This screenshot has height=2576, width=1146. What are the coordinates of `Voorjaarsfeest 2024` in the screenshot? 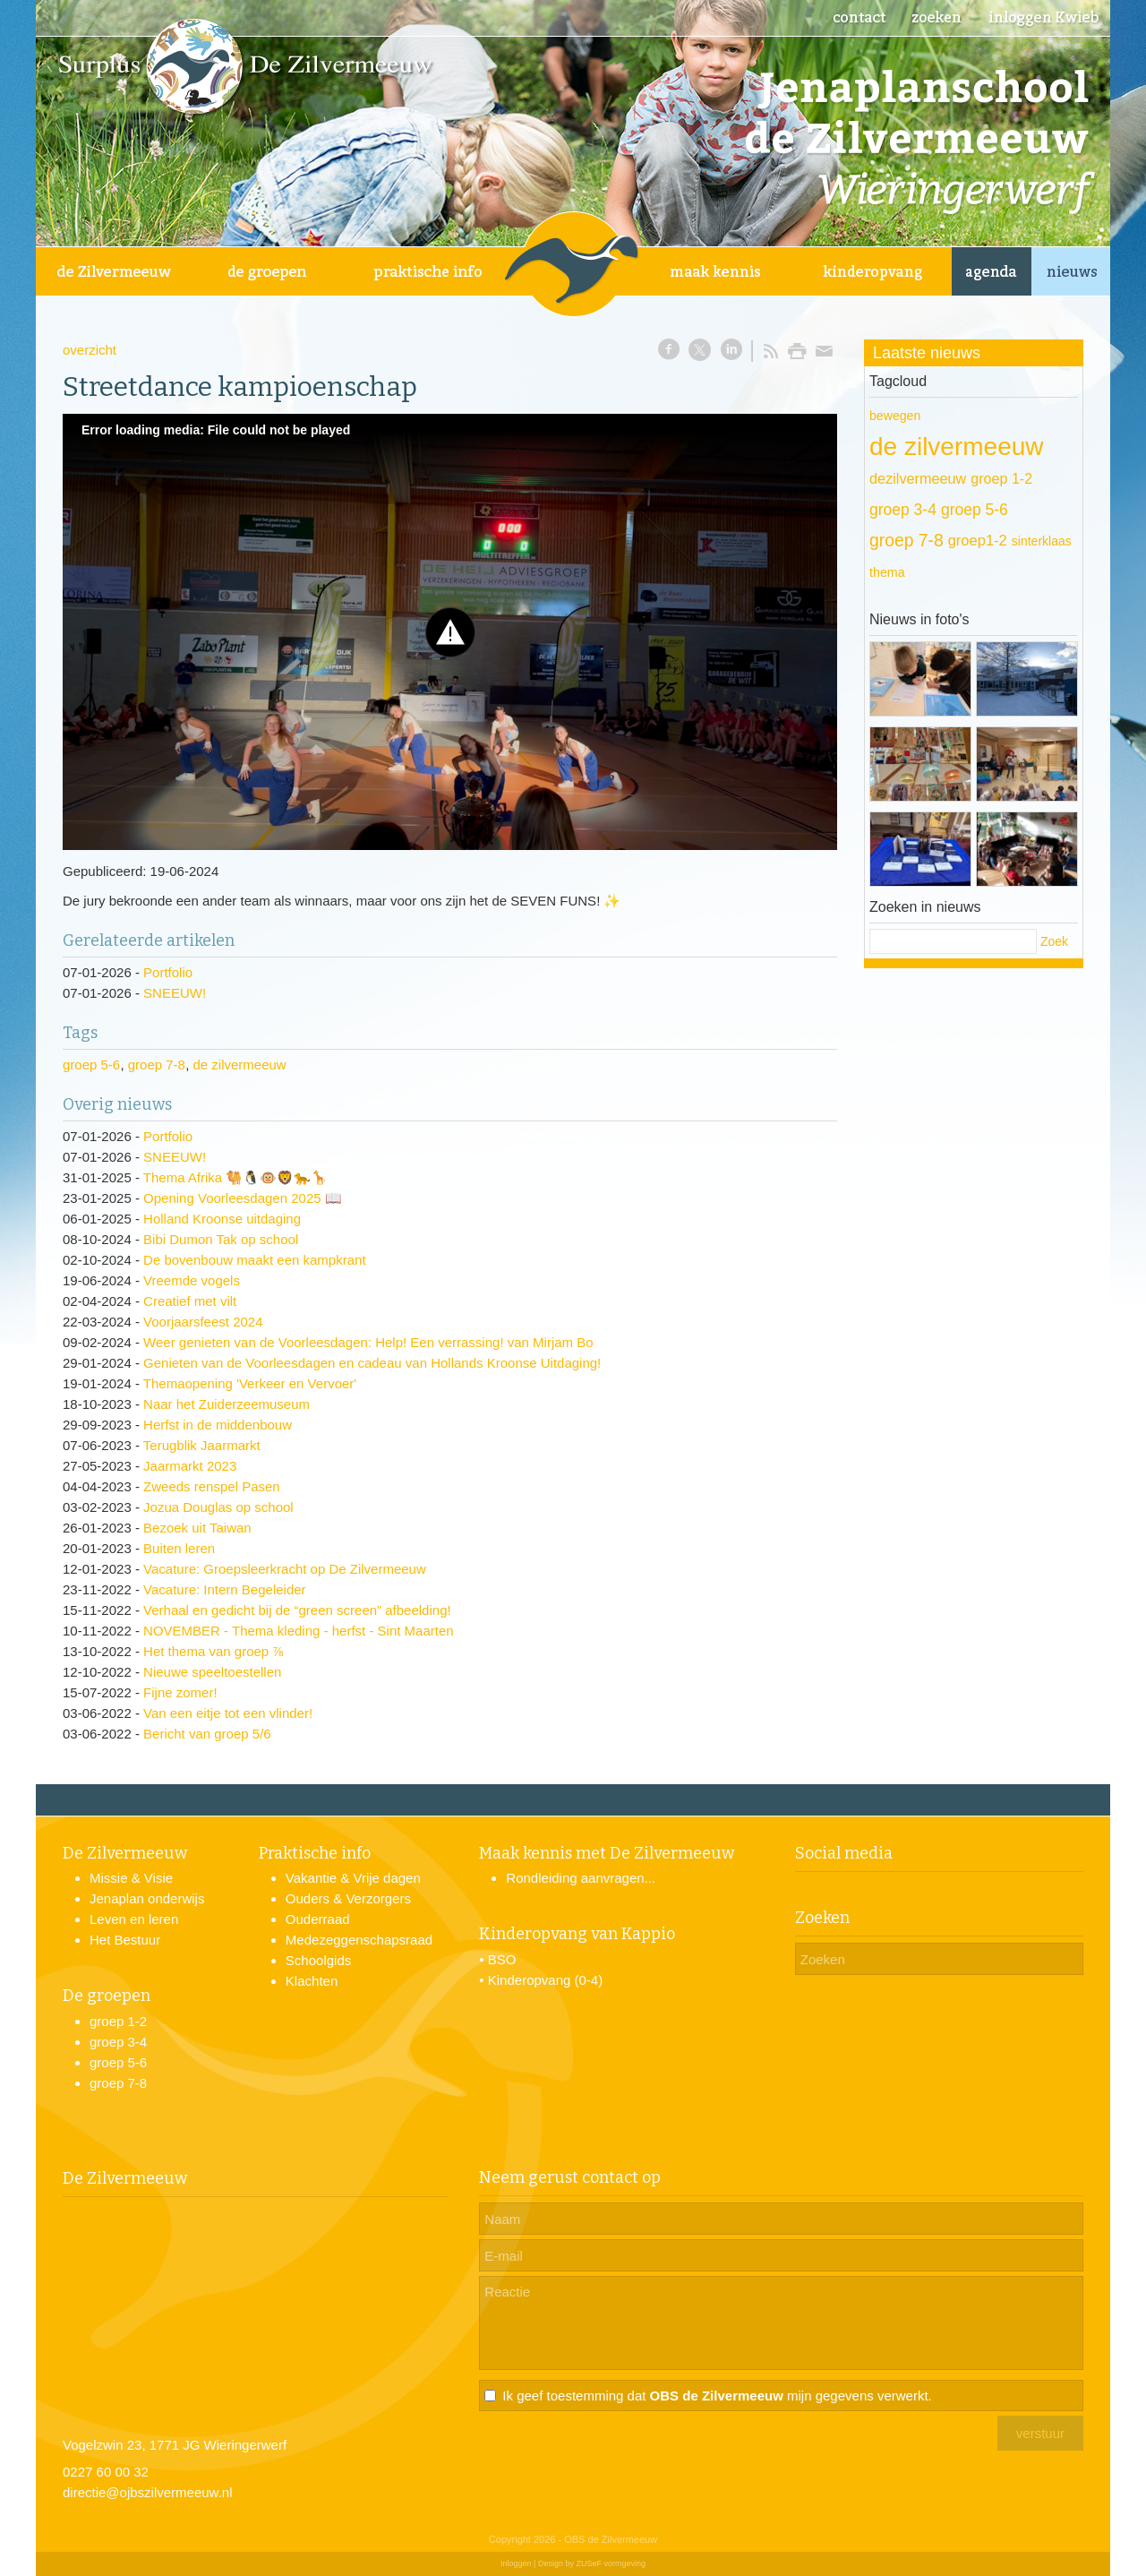 It's located at (202, 1321).